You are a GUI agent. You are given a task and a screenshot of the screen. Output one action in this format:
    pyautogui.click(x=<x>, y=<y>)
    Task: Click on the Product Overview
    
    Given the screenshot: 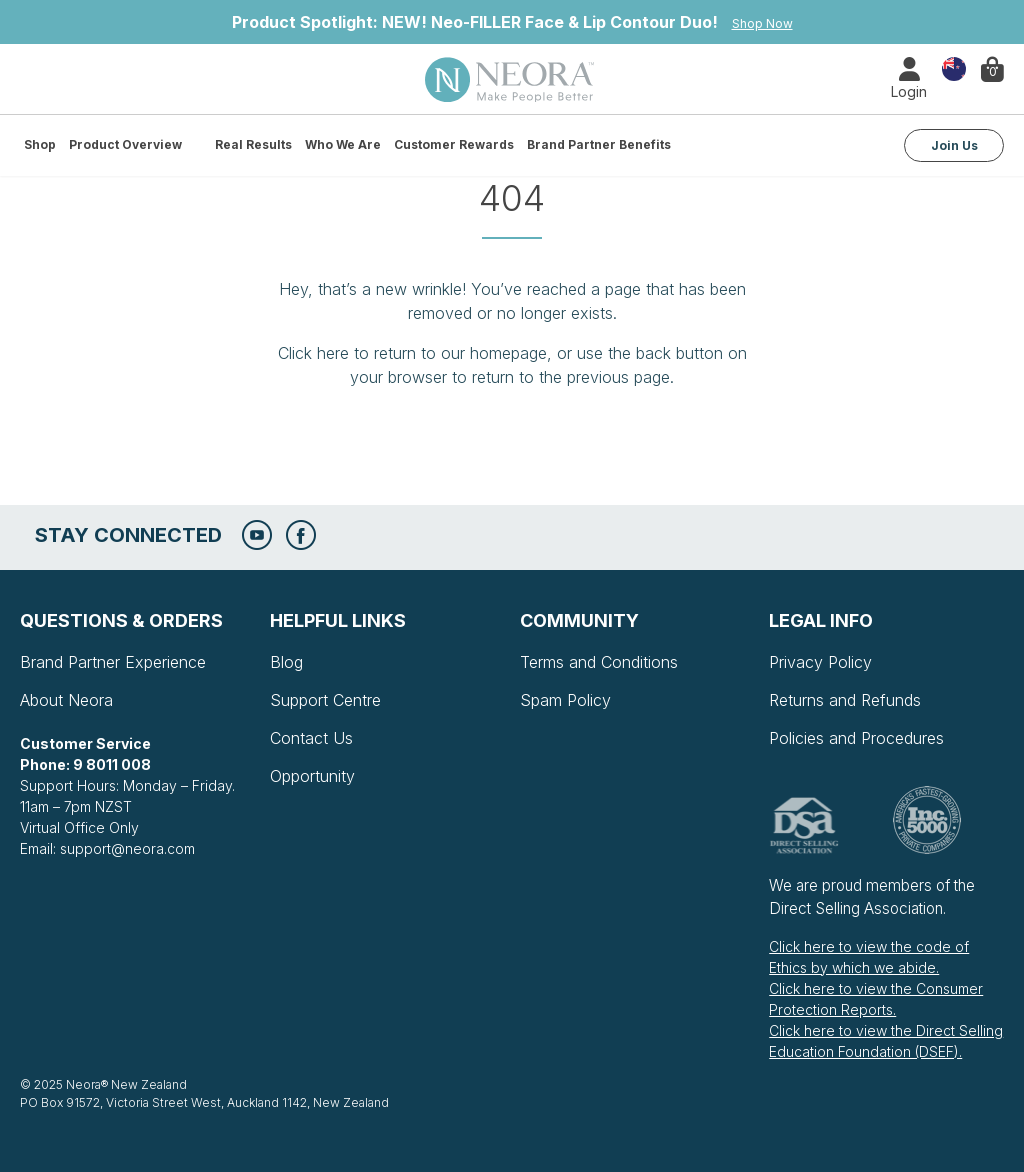 What is the action you would take?
    pyautogui.click(x=125, y=144)
    